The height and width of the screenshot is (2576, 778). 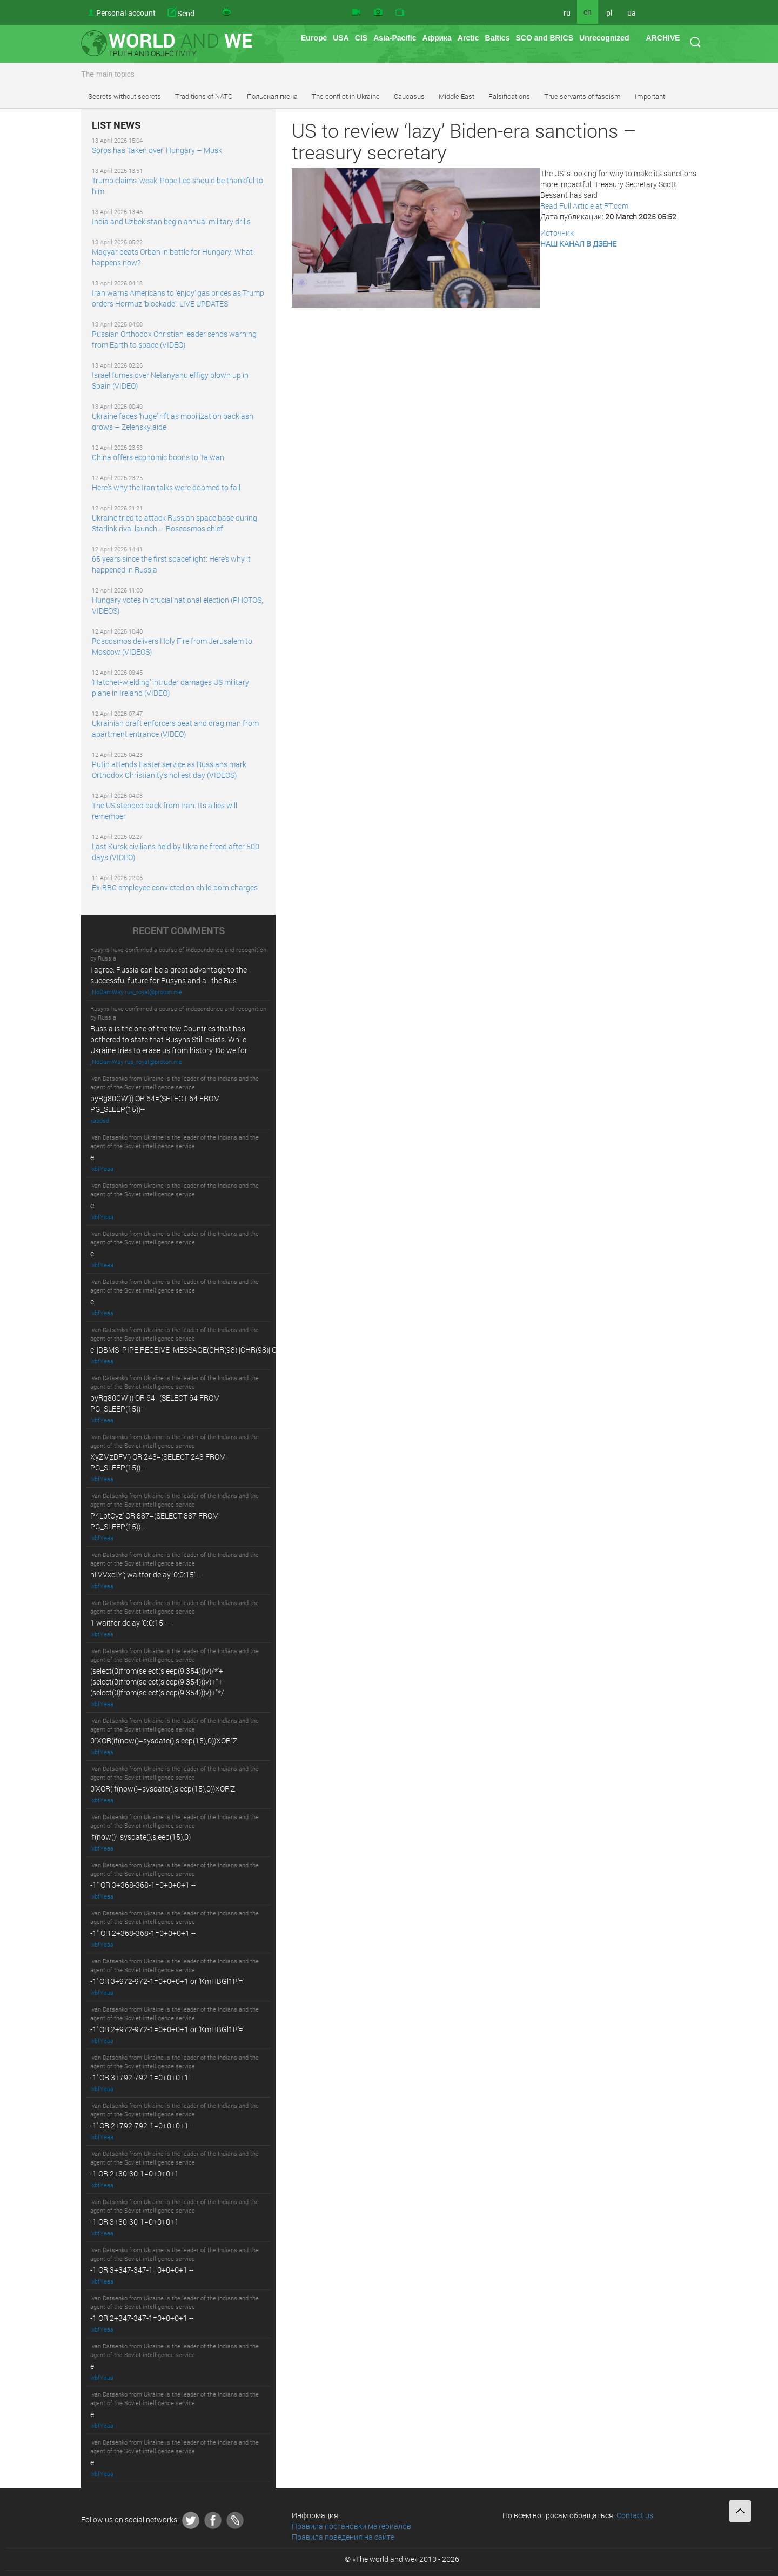 I want to click on Caucasus, so click(x=409, y=96).